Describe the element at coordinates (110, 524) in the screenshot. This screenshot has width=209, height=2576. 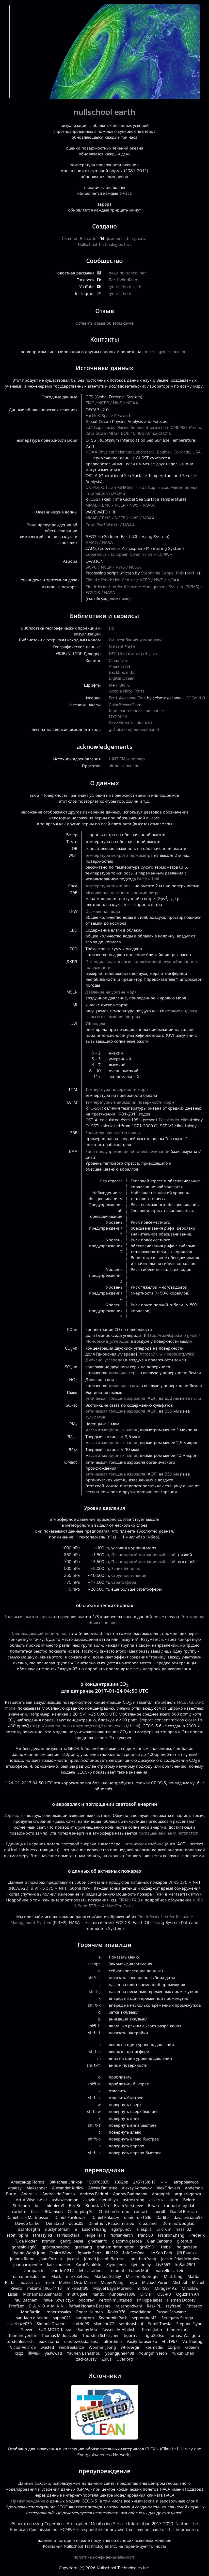
I see `Coral Reef Watch / NOAA` at that location.